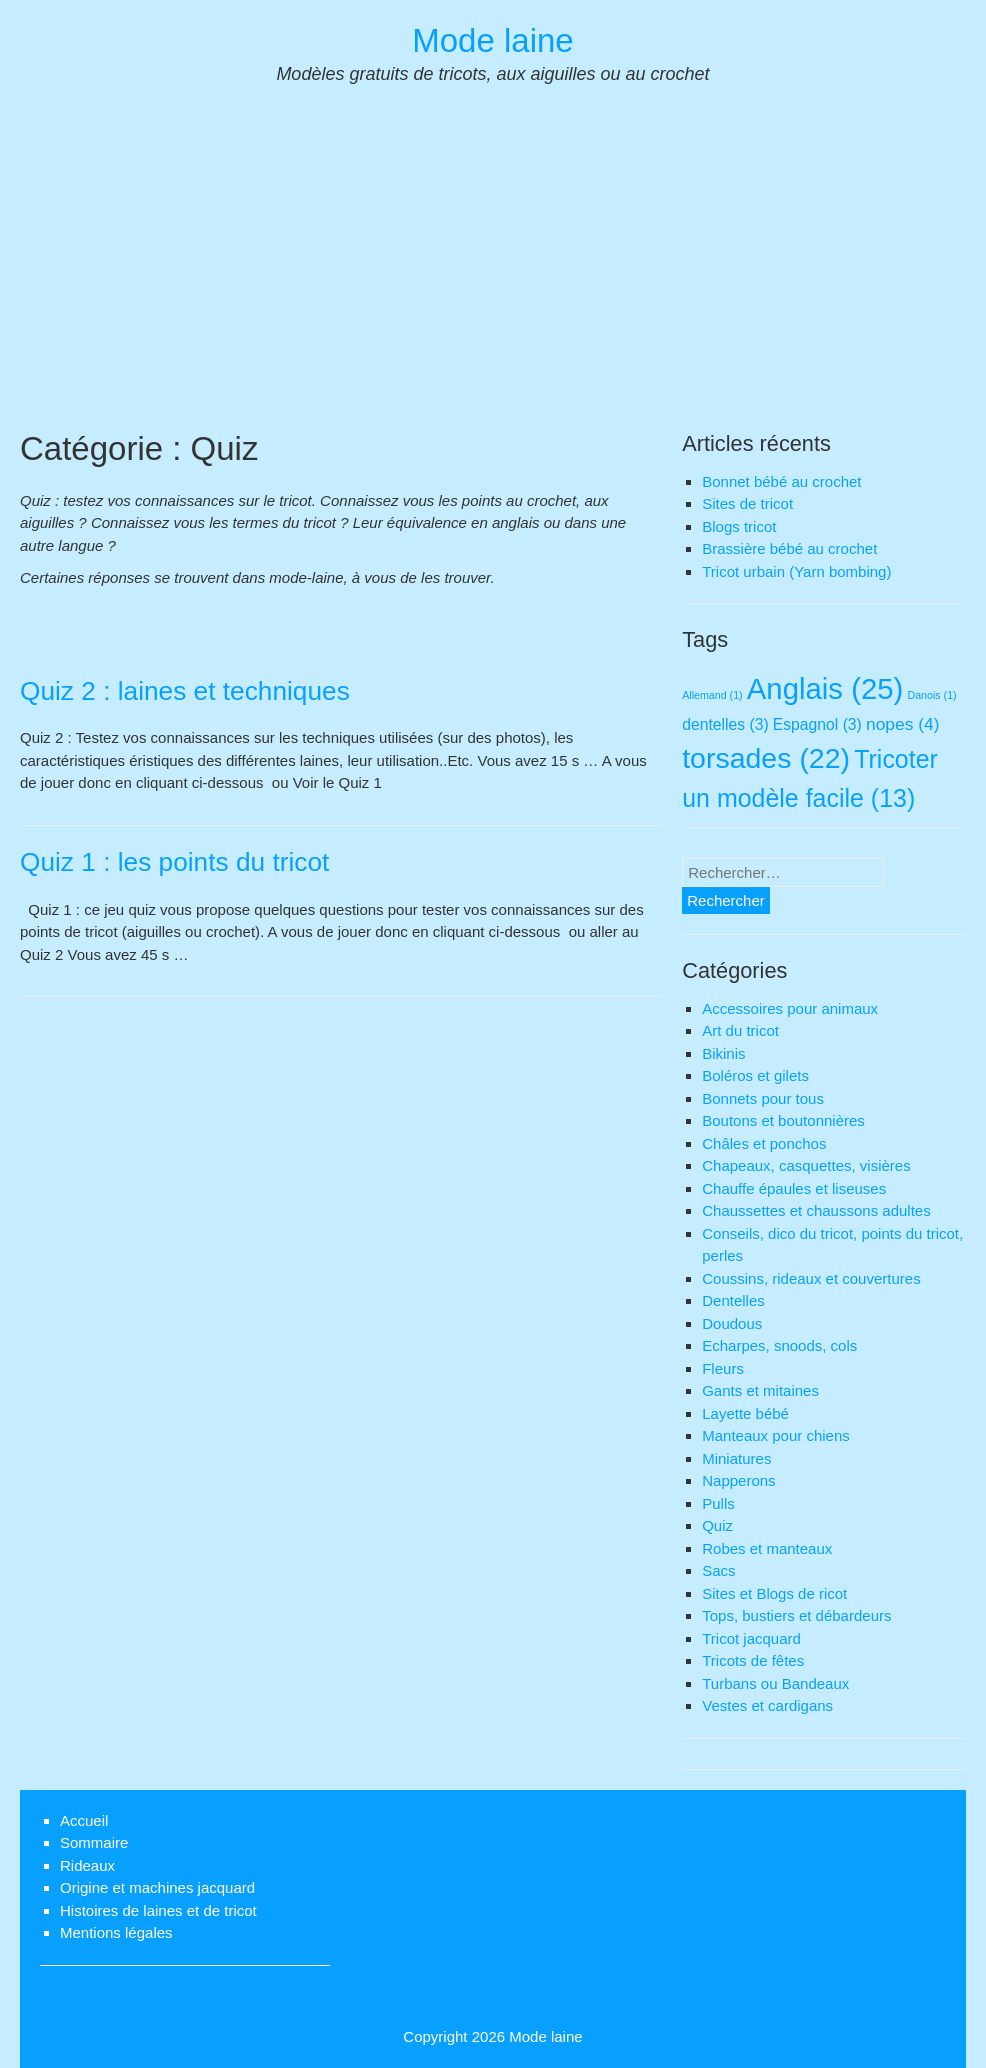 The image size is (986, 2068). I want to click on Sommaire, so click(94, 1842).